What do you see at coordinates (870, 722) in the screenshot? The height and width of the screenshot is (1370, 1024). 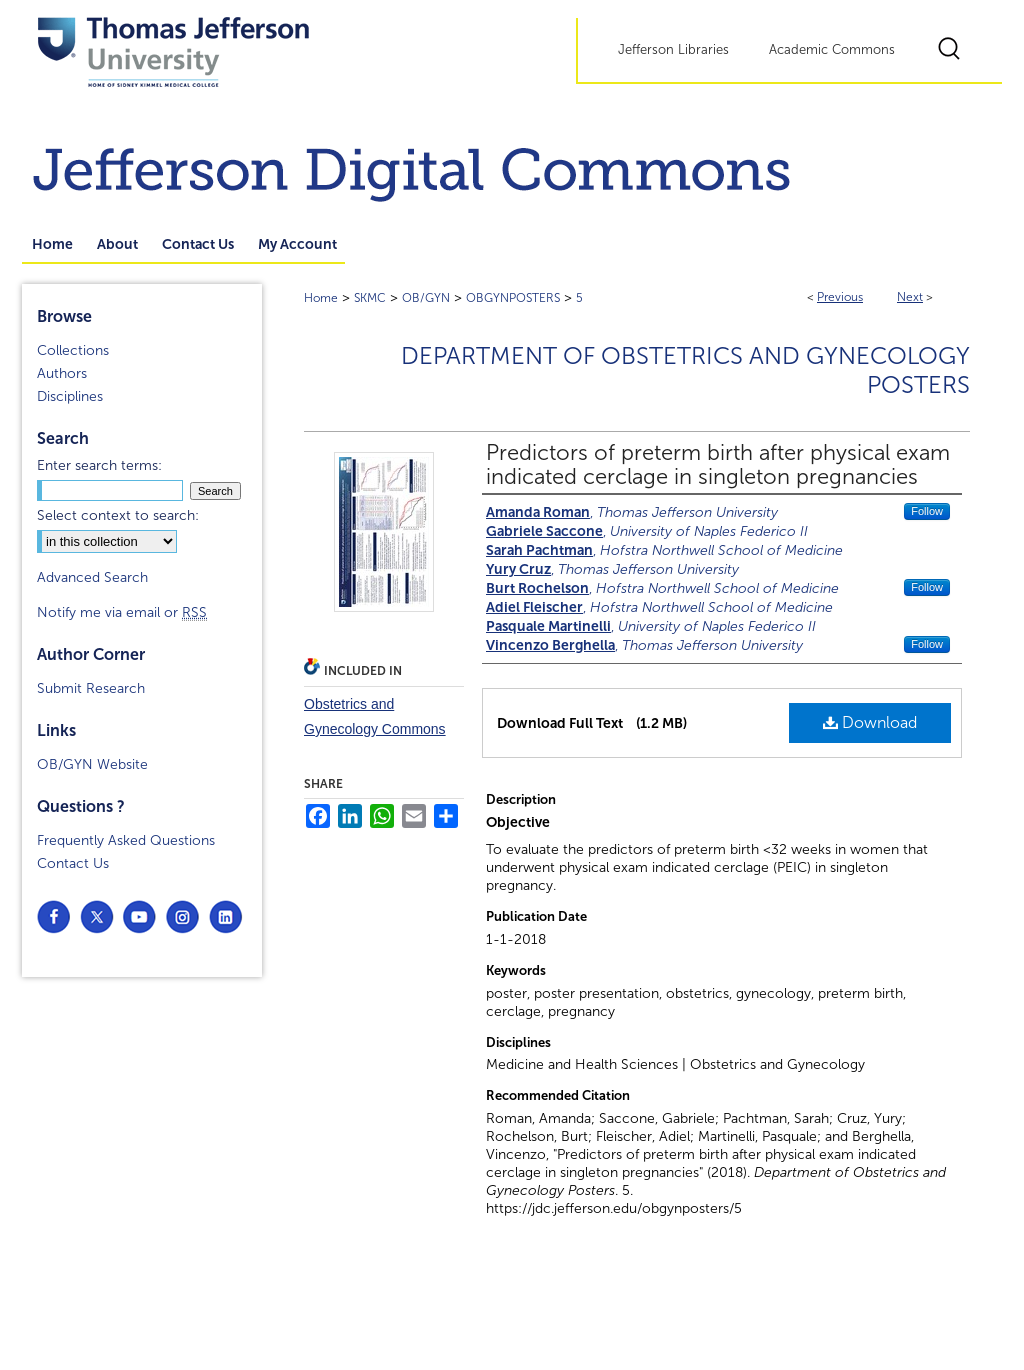 I see `Download` at bounding box center [870, 722].